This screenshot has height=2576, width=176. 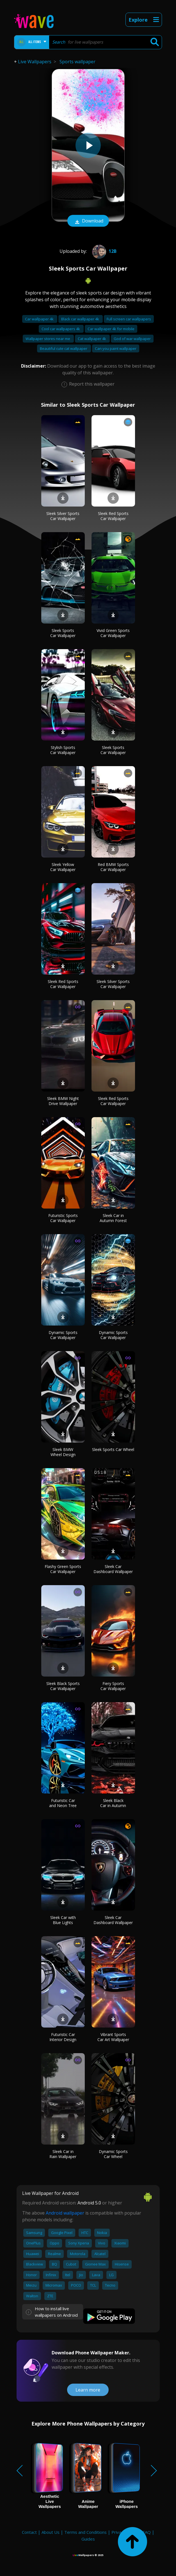 What do you see at coordinates (88, 221) in the screenshot?
I see `Download` at bounding box center [88, 221].